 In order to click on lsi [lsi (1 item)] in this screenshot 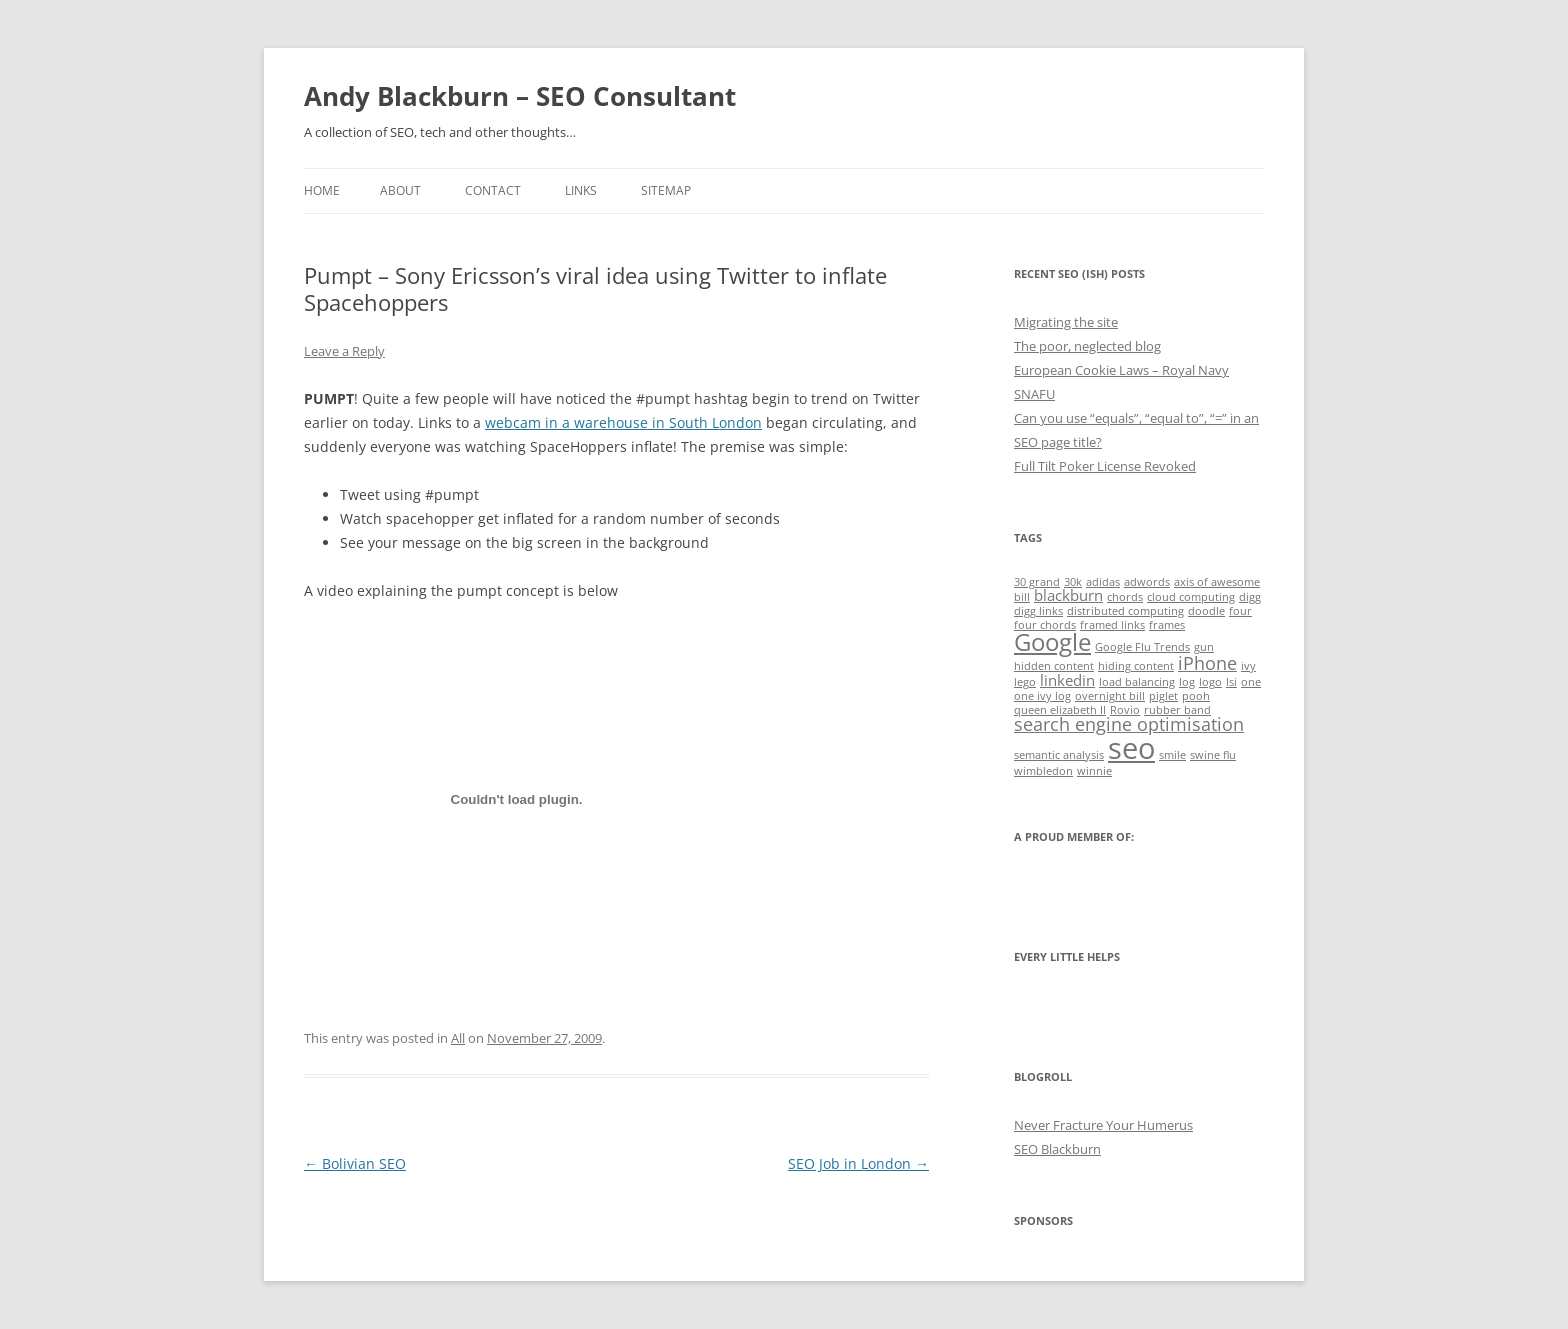, I will do `click(1231, 682)`.